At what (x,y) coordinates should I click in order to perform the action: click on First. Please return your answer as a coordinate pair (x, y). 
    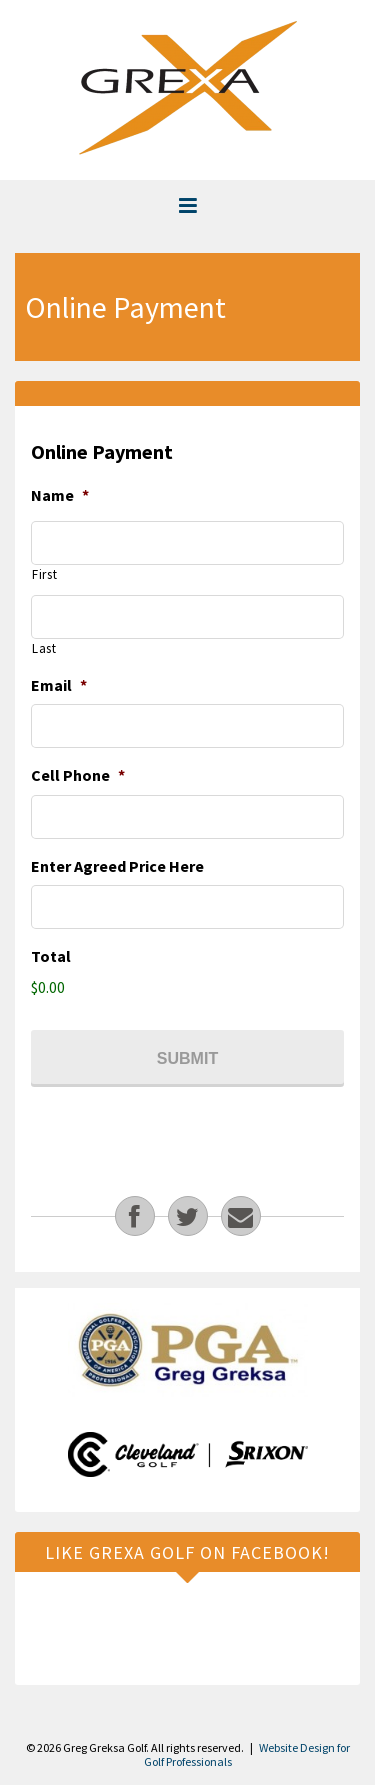
    Looking at the image, I should click on (44, 574).